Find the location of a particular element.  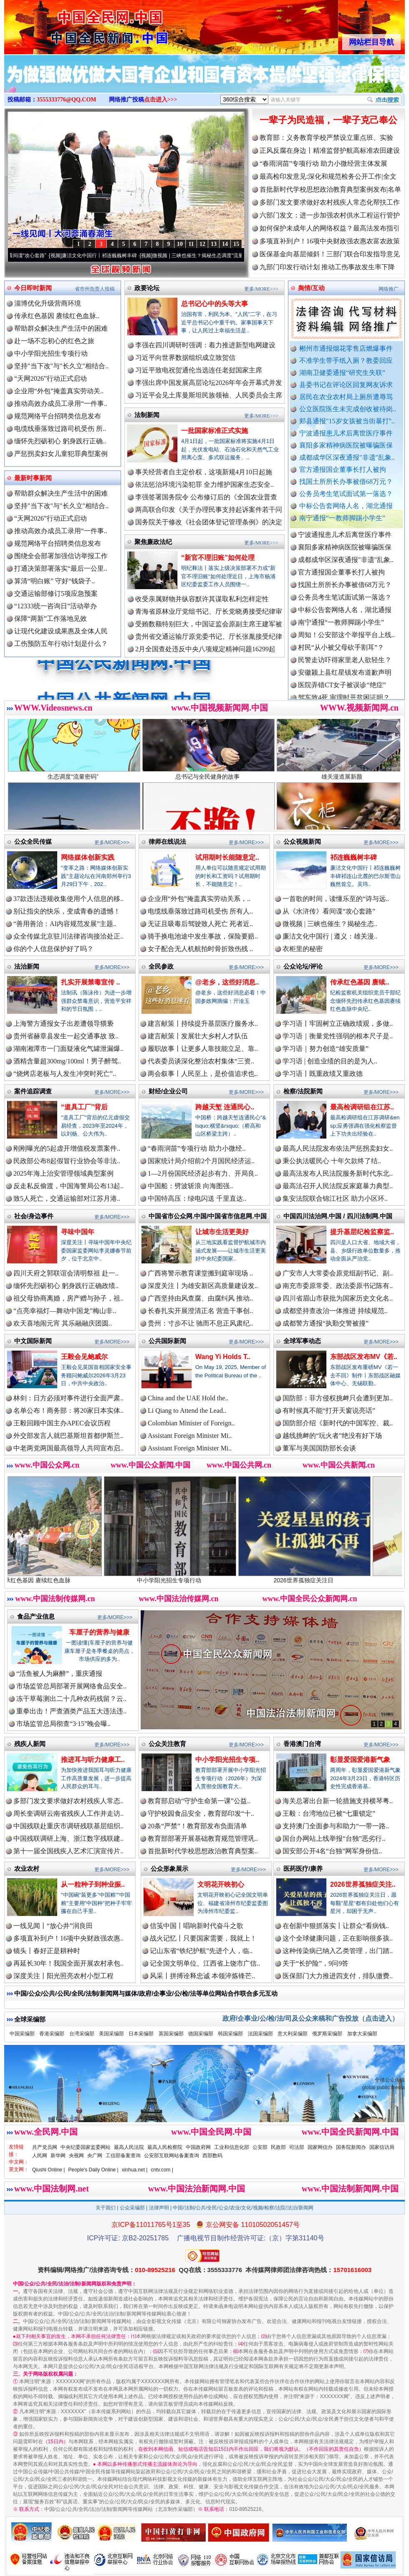

坚持"当下改"与"长久立"相结合.. is located at coordinates (61, 365).